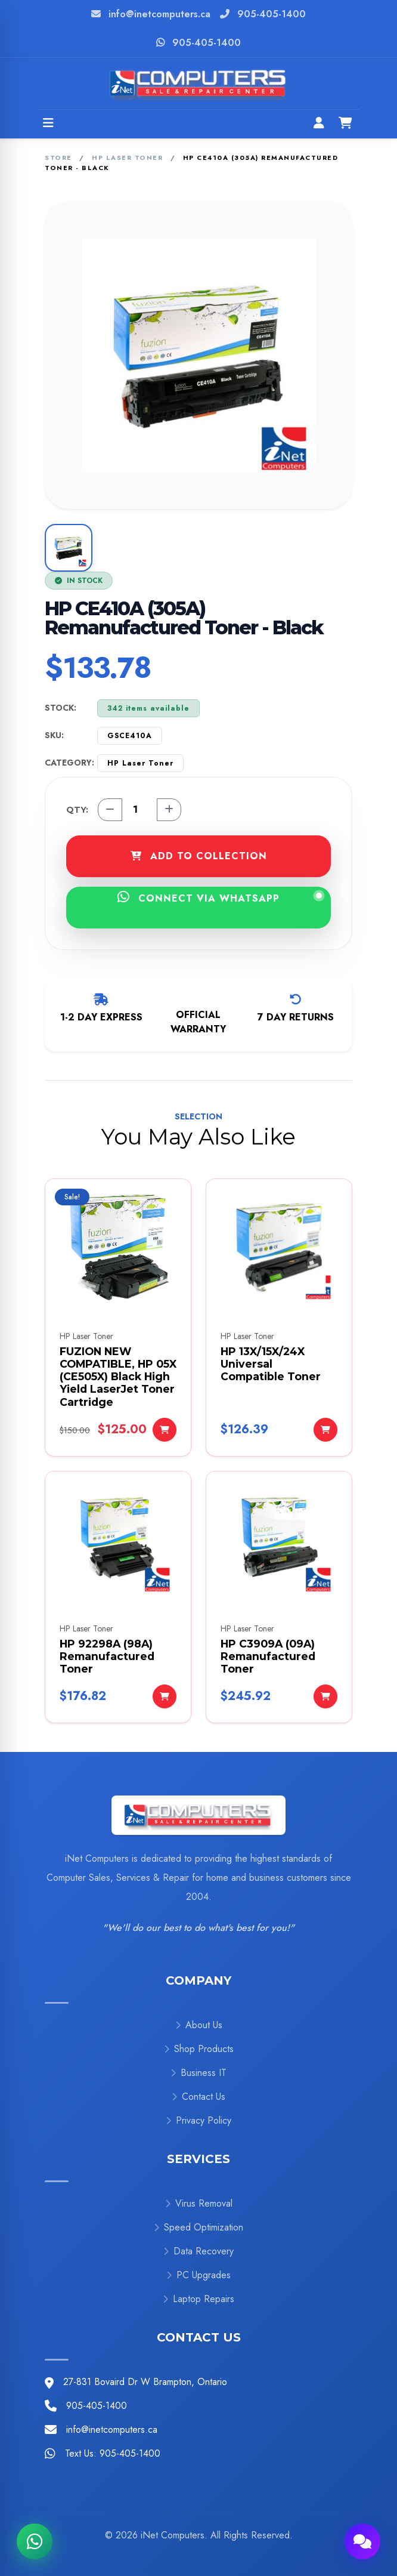 This screenshot has width=397, height=2576. What do you see at coordinates (198, 2227) in the screenshot?
I see `Speed Optimization` at bounding box center [198, 2227].